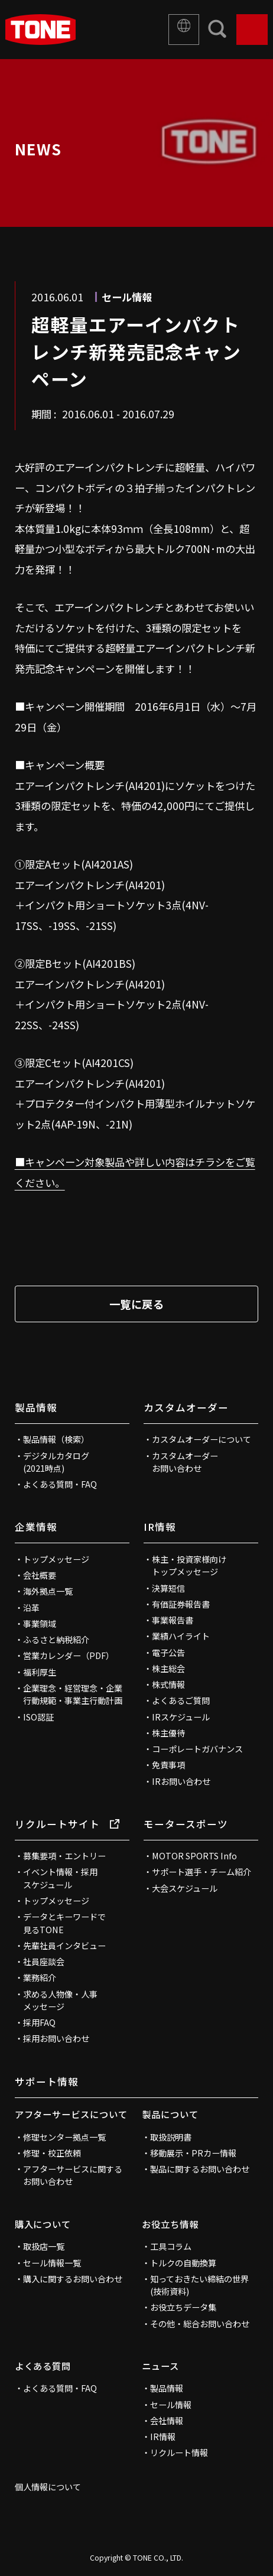 Image resolution: width=273 pixels, height=2576 pixels. Describe the element at coordinates (52, 2153) in the screenshot. I see `修理・校正依頼` at that location.